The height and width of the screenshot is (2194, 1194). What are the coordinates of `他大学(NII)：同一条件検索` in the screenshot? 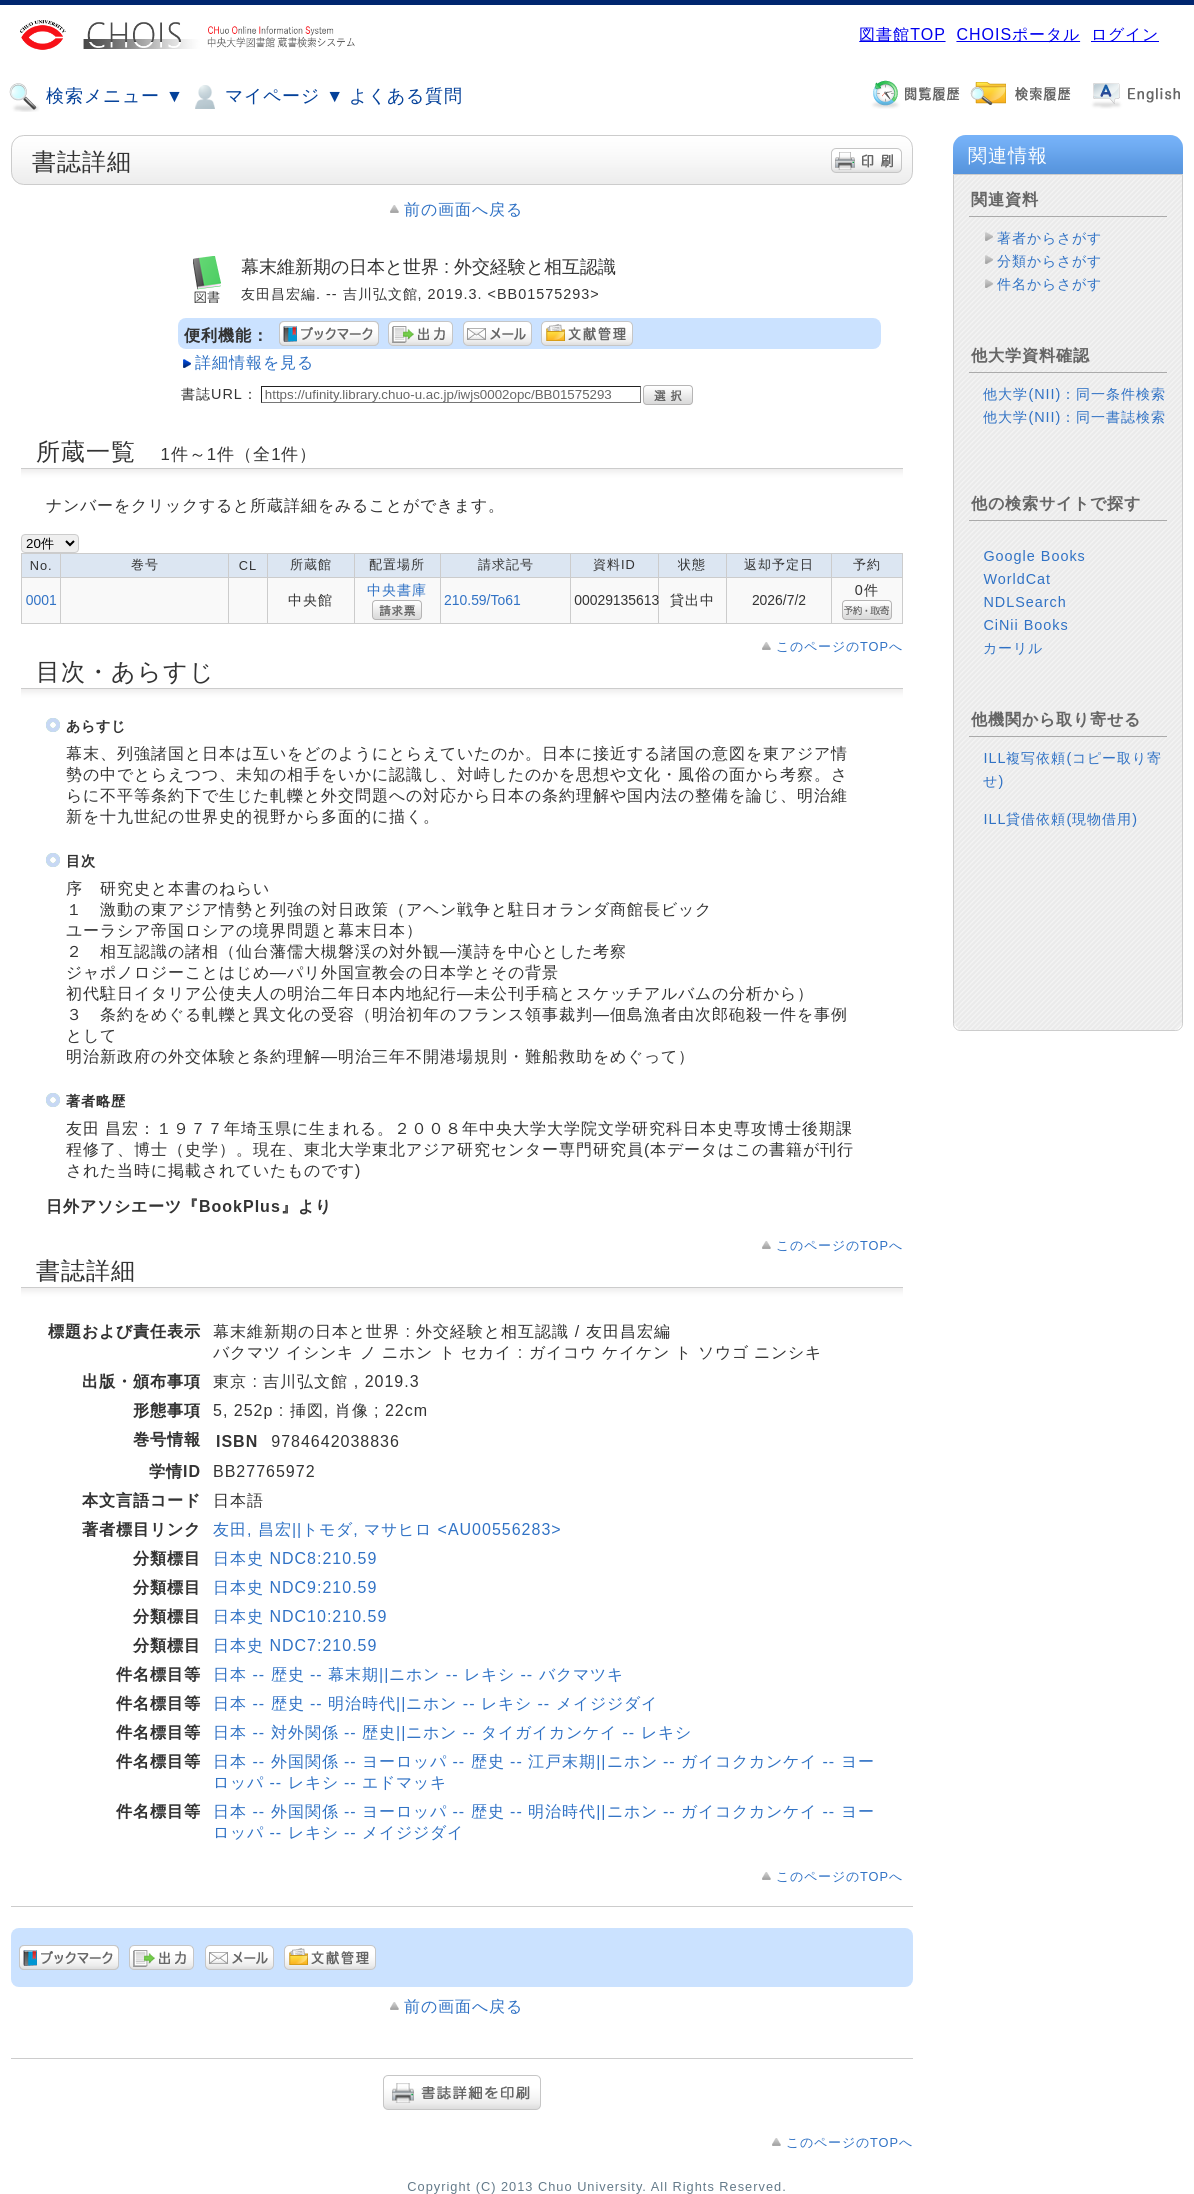 It's located at (1074, 394).